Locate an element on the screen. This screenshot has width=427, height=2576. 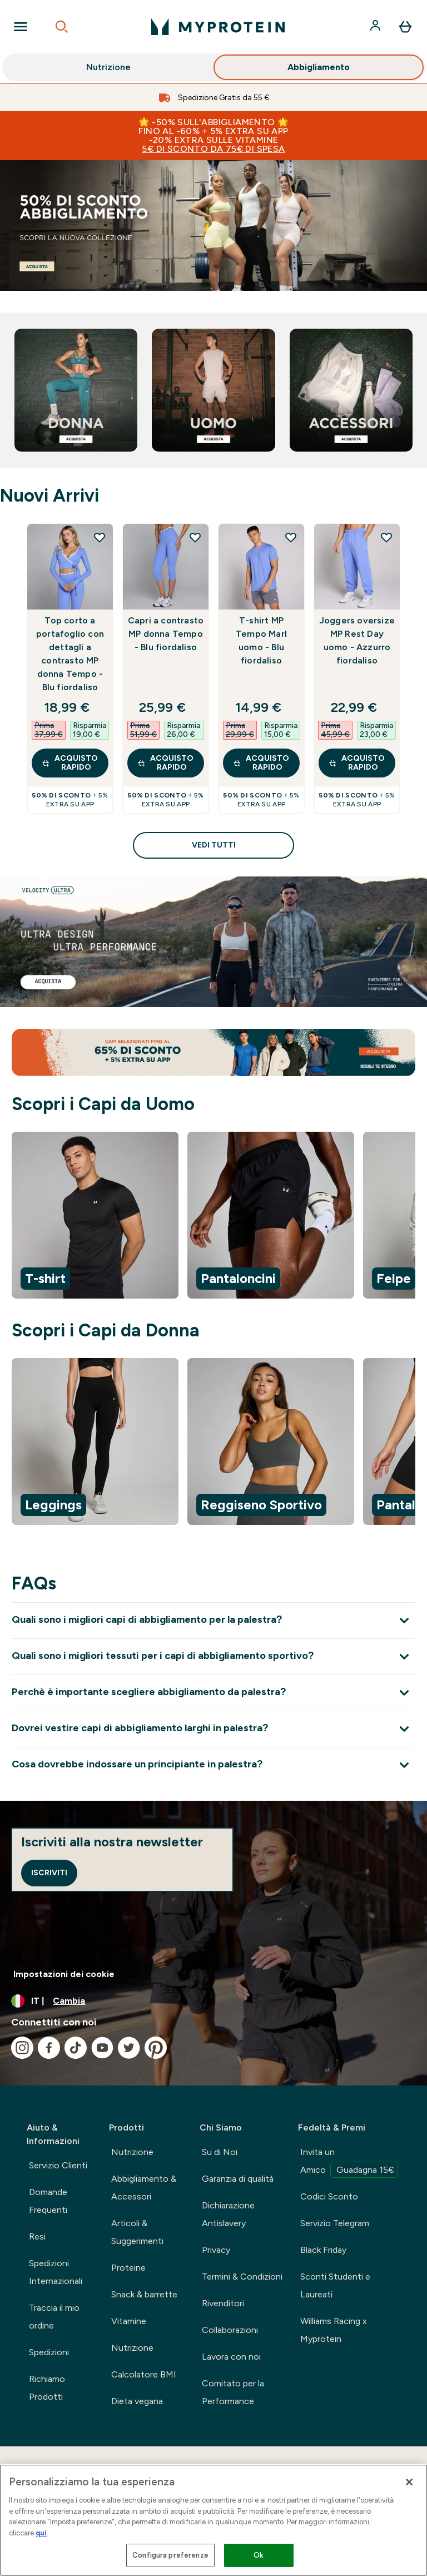
[Visita il nostro facebook] is located at coordinates (49, 2048).